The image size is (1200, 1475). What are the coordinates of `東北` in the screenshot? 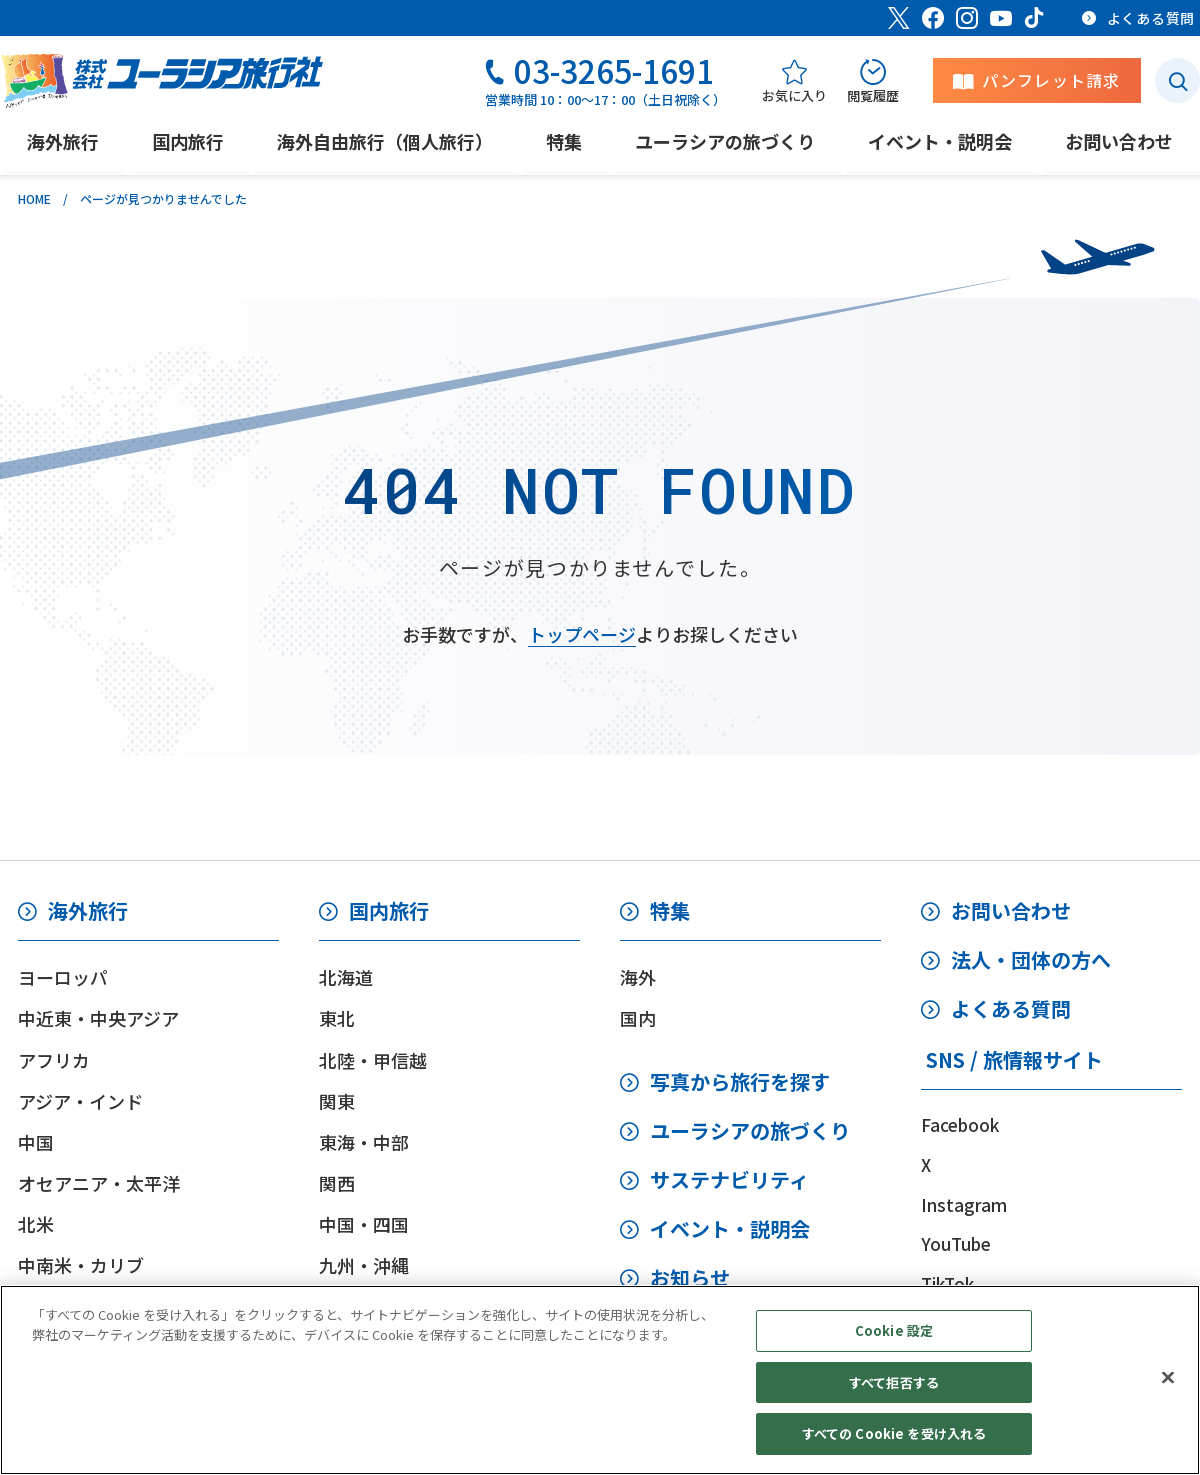 It's located at (337, 1018).